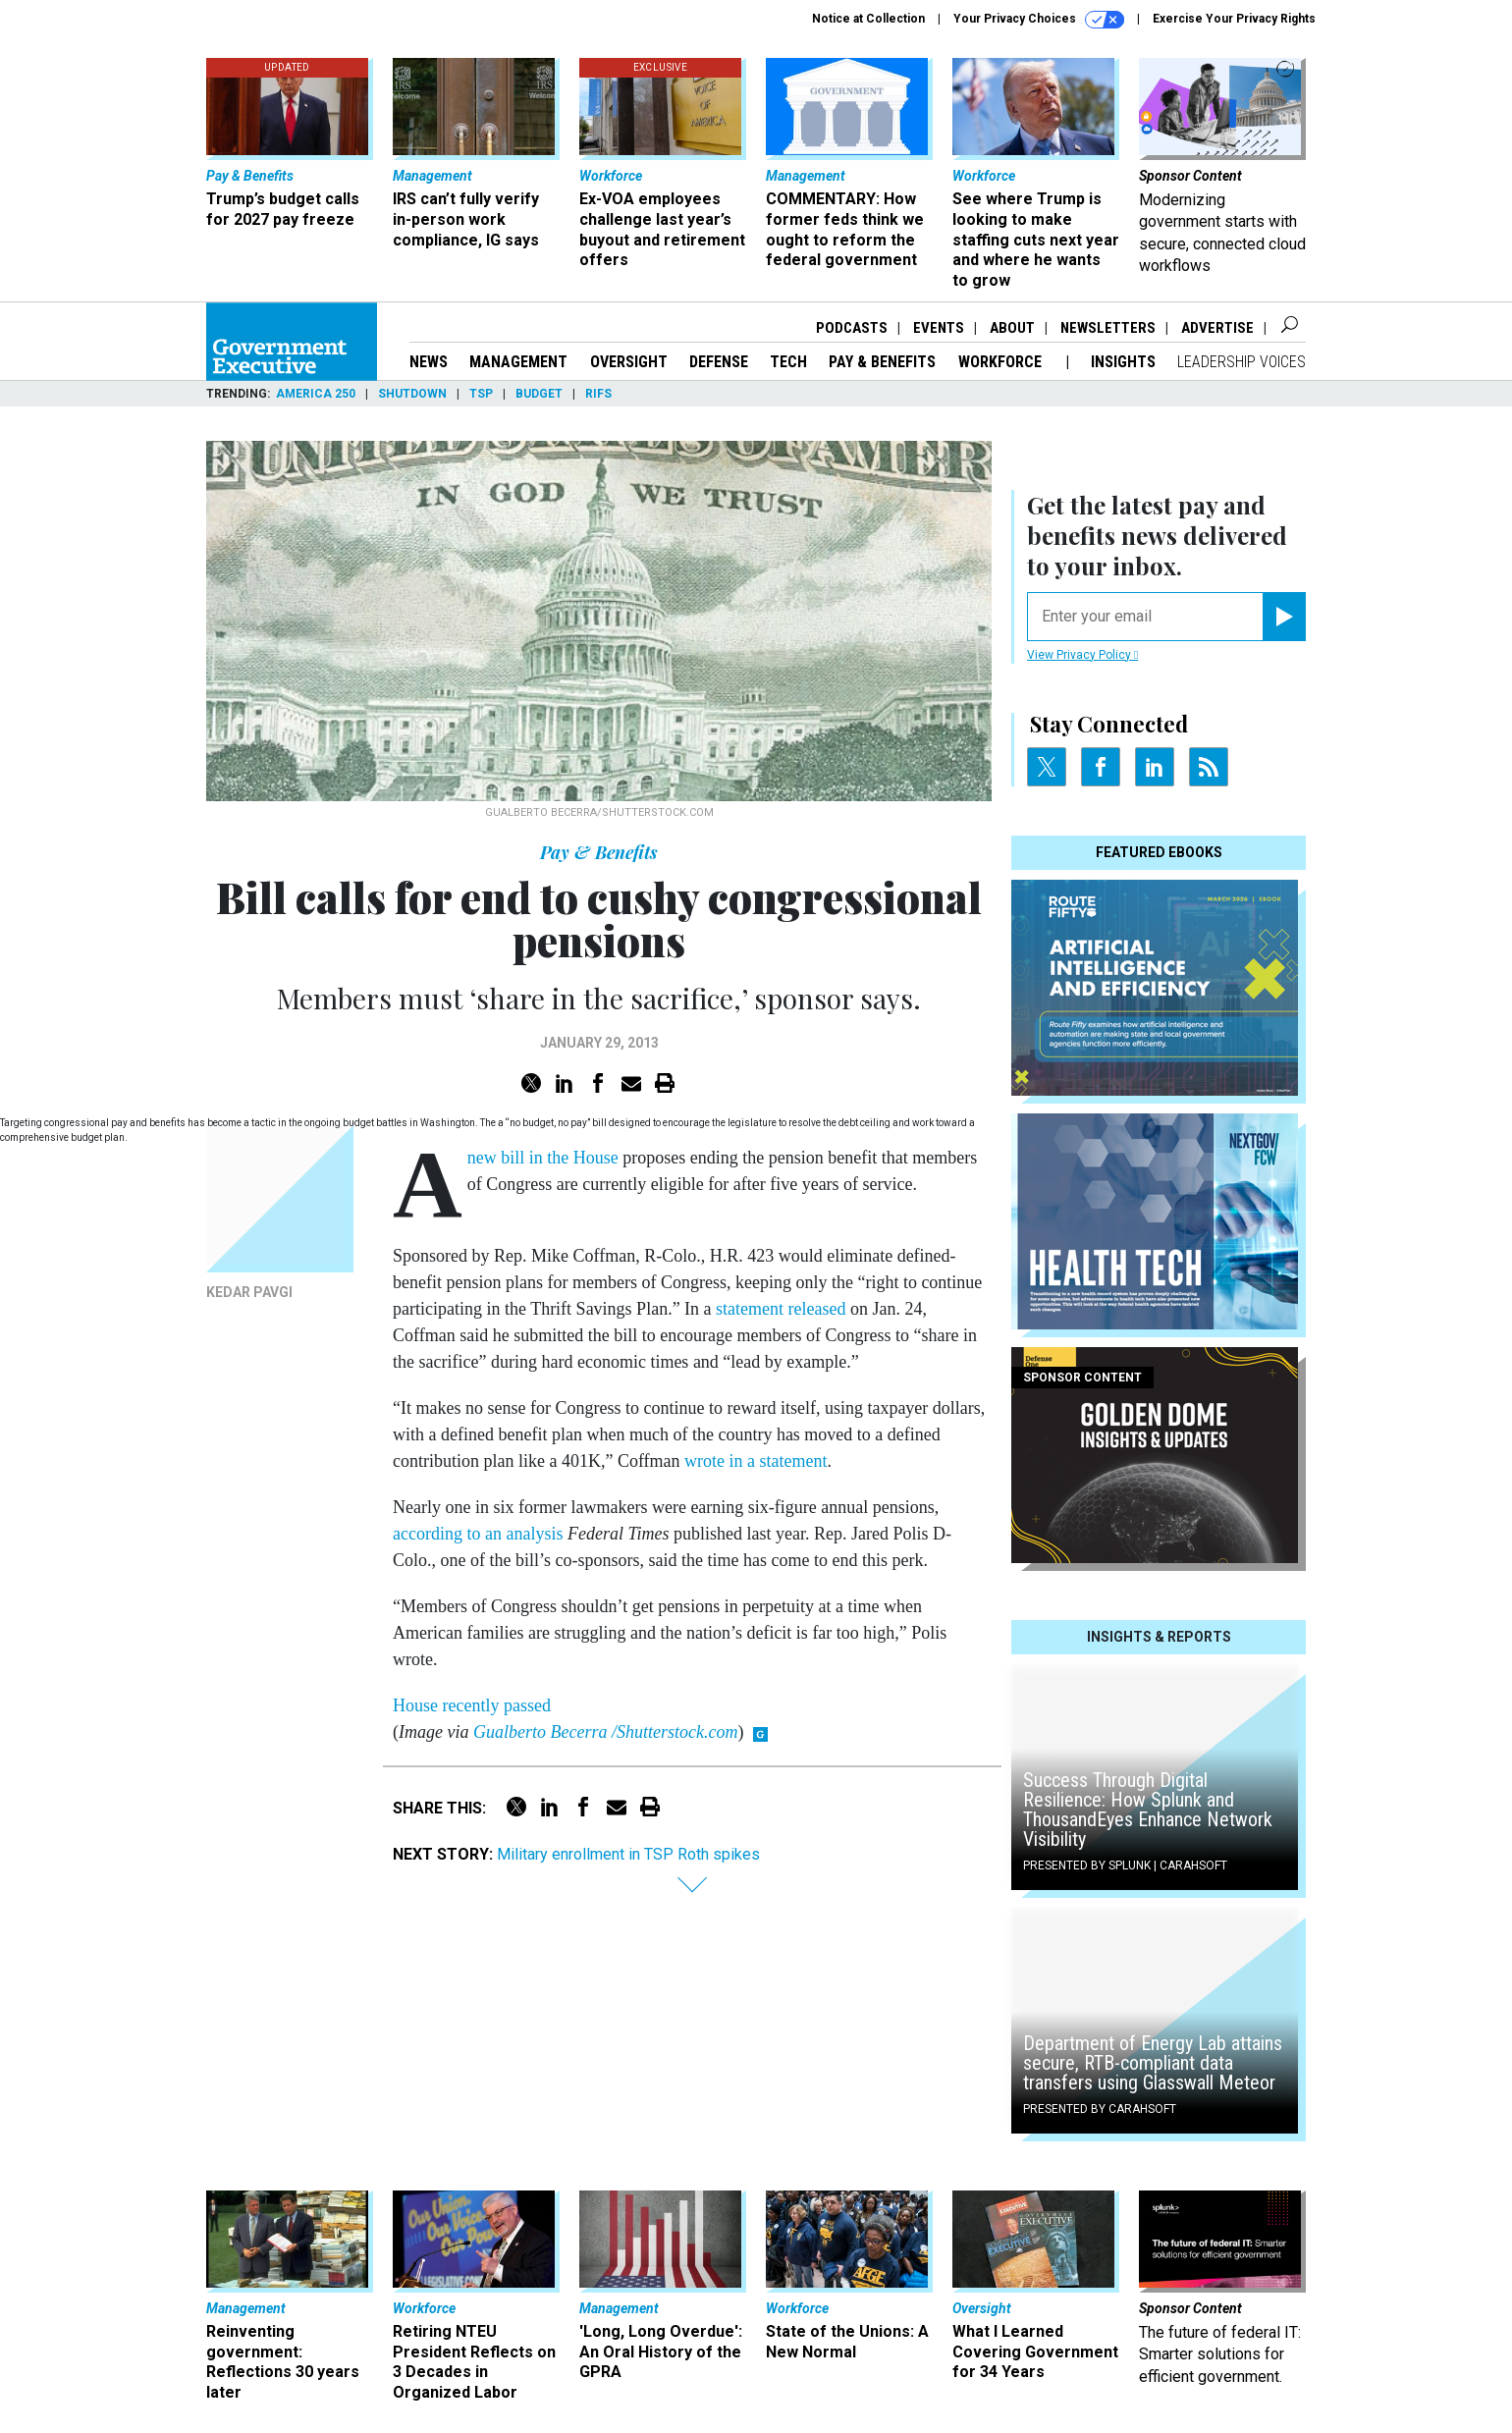 Image resolution: width=1512 pixels, height=2433 pixels. I want to click on Success Through Digital Resilience: How Splunk and ThousandEyes Enhance Network Visibility, so click(1147, 1809).